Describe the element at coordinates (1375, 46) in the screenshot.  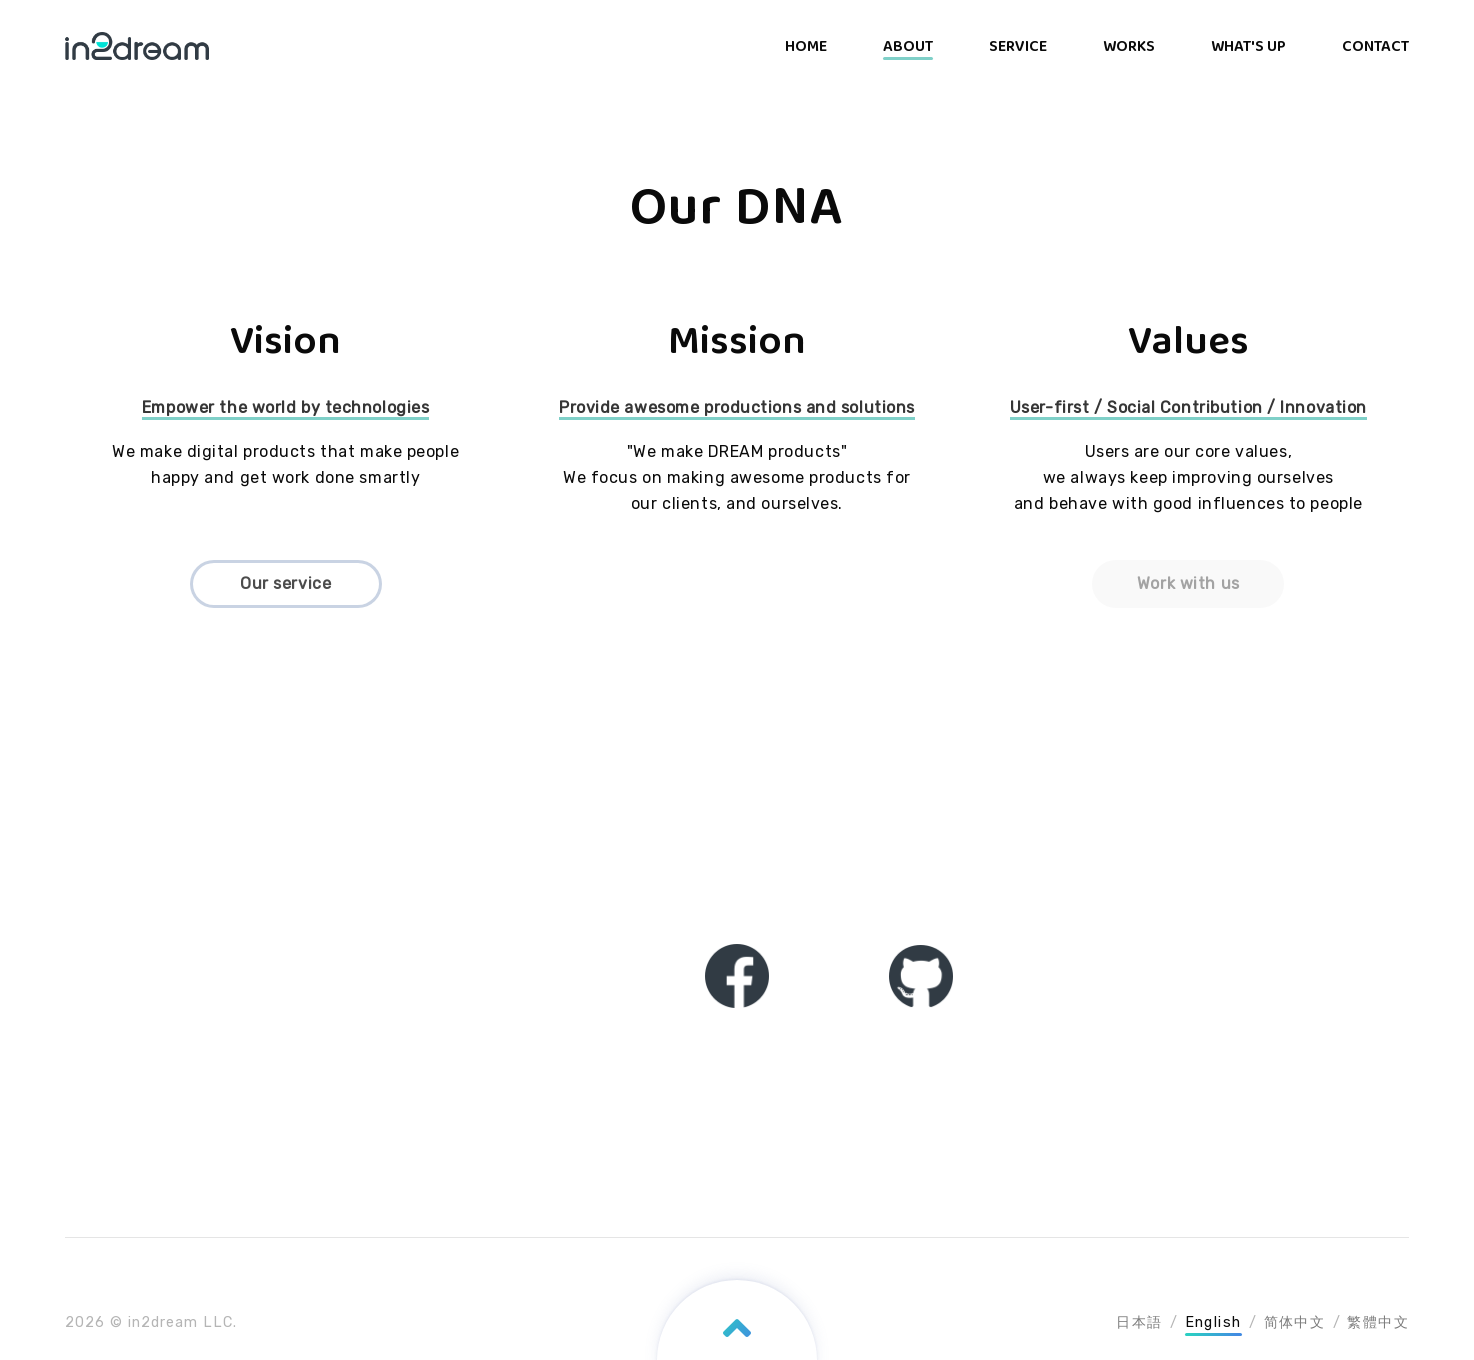
I see `CONTACT` at that location.